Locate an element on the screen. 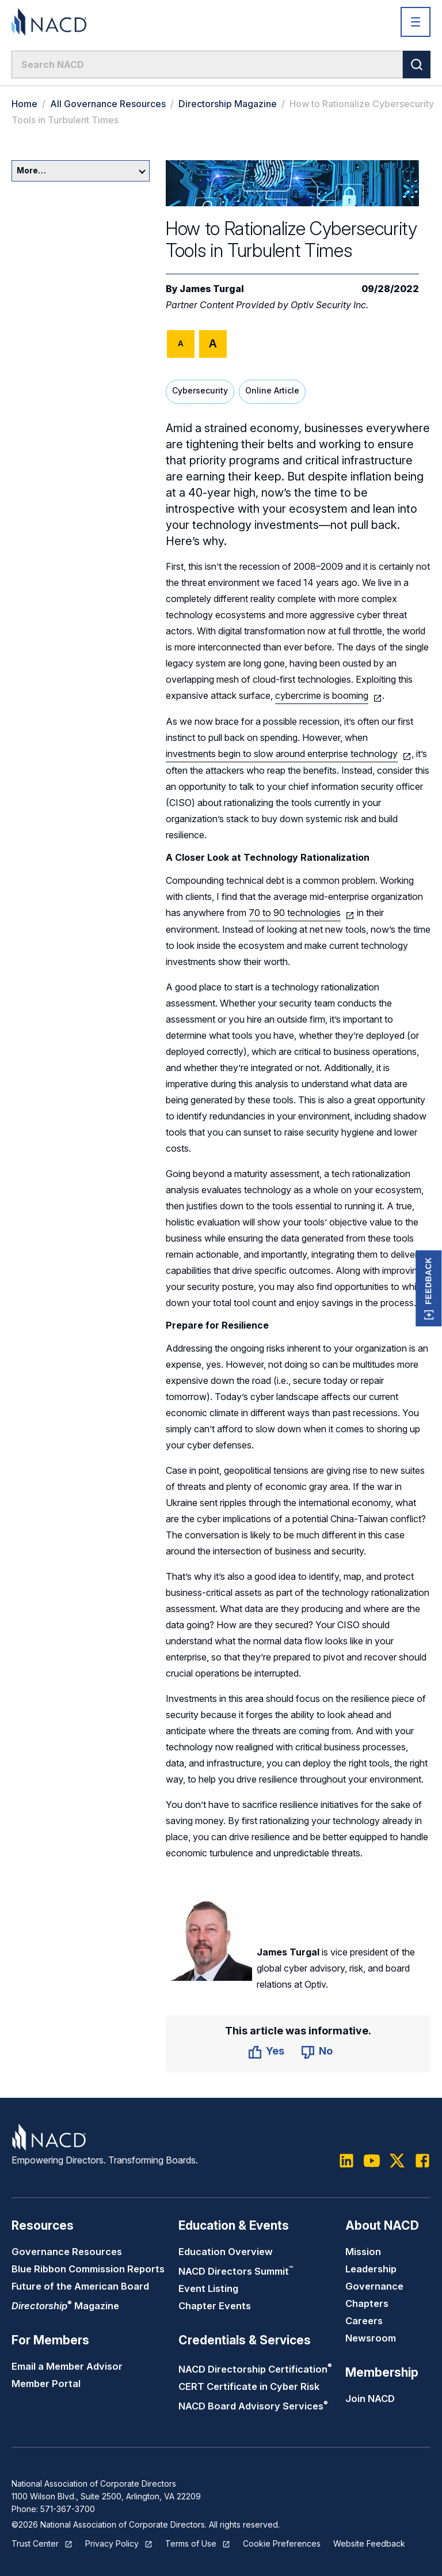 The width and height of the screenshot is (442, 2576). Mission is located at coordinates (363, 2251).